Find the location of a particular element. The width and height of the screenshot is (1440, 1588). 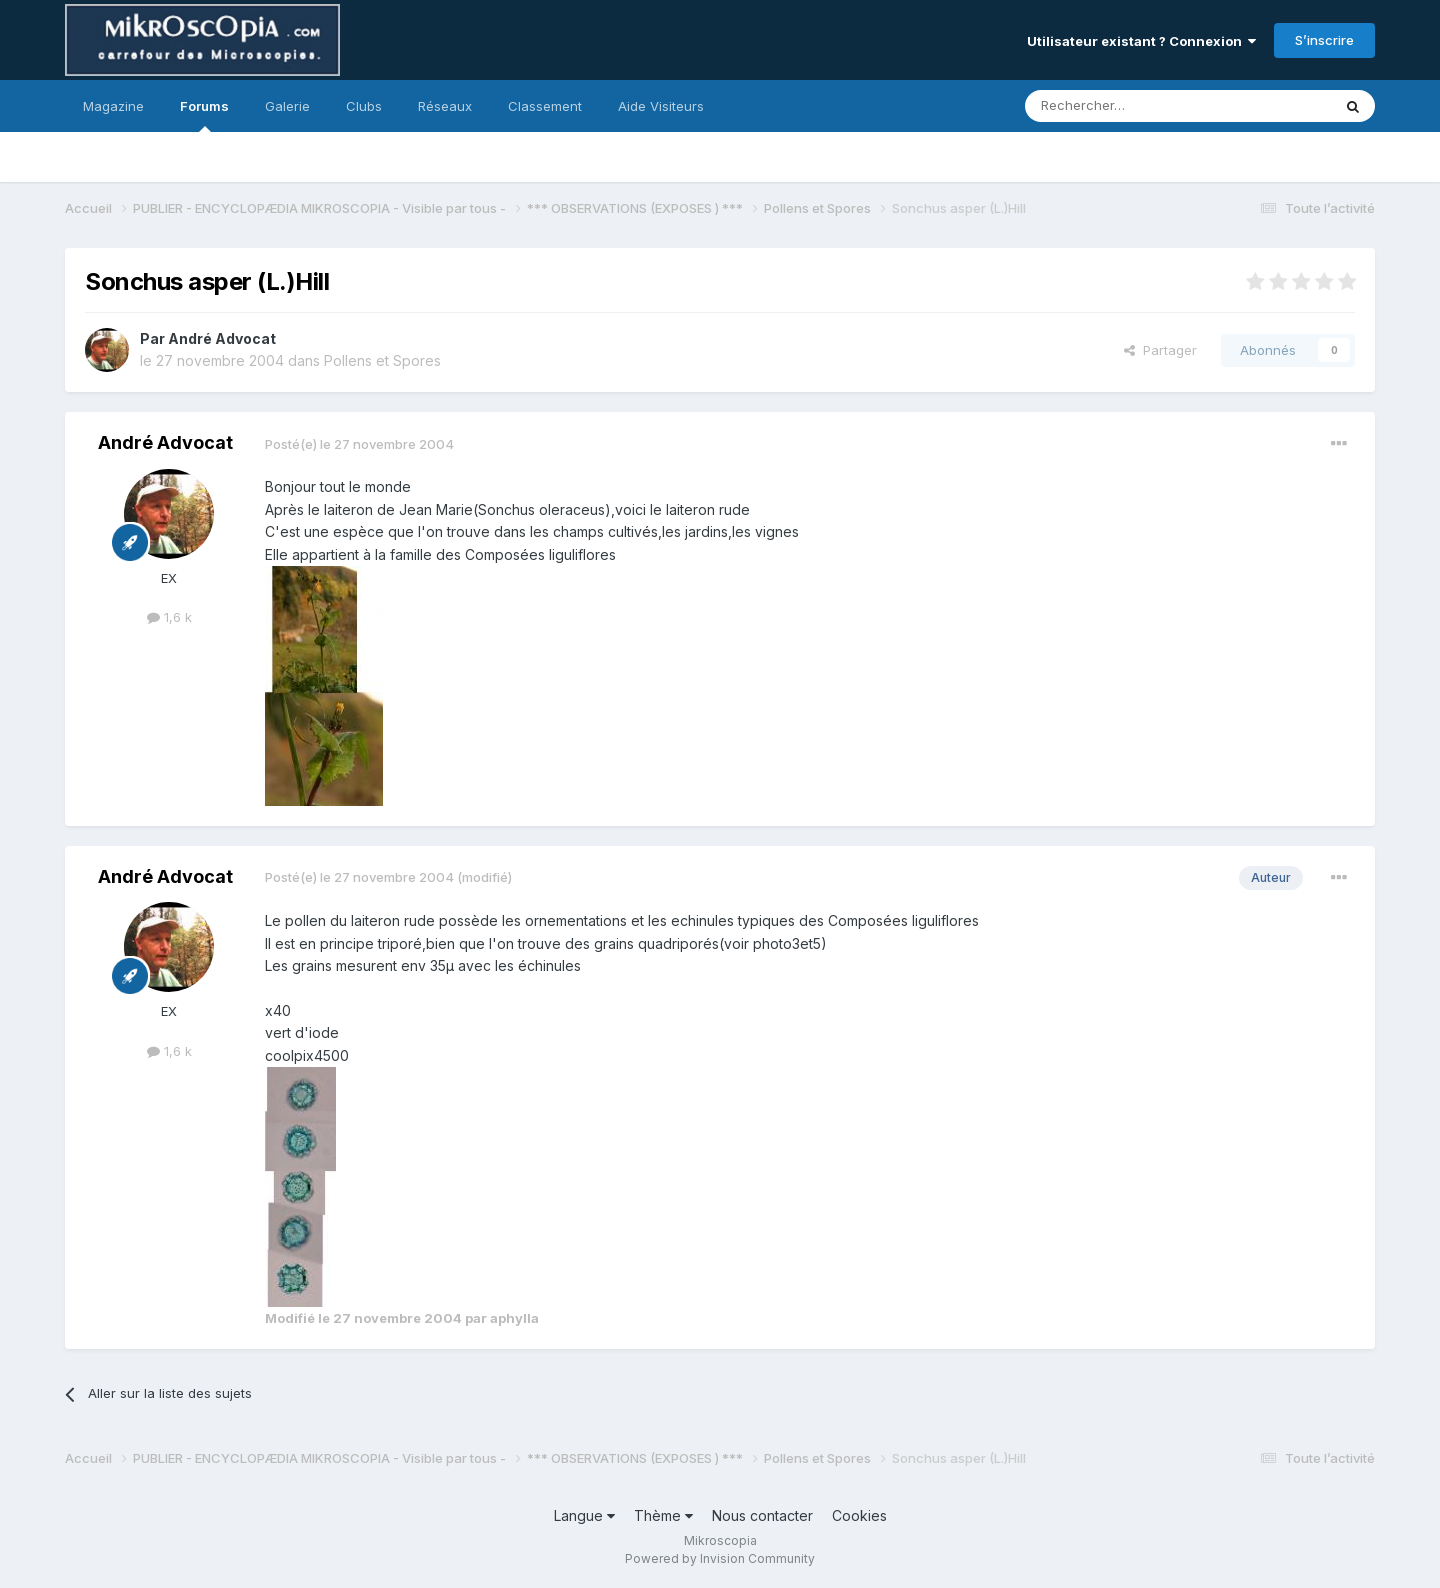

Clubs is located at coordinates (364, 106).